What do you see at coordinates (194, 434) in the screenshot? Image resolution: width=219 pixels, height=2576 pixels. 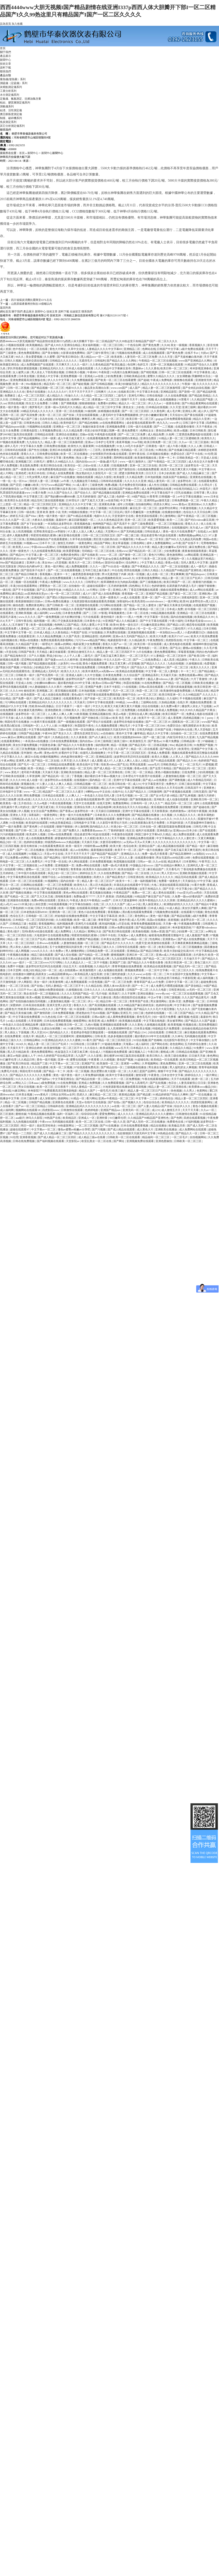 I see `三度诱惑免费版电影在线观看` at bounding box center [194, 434].